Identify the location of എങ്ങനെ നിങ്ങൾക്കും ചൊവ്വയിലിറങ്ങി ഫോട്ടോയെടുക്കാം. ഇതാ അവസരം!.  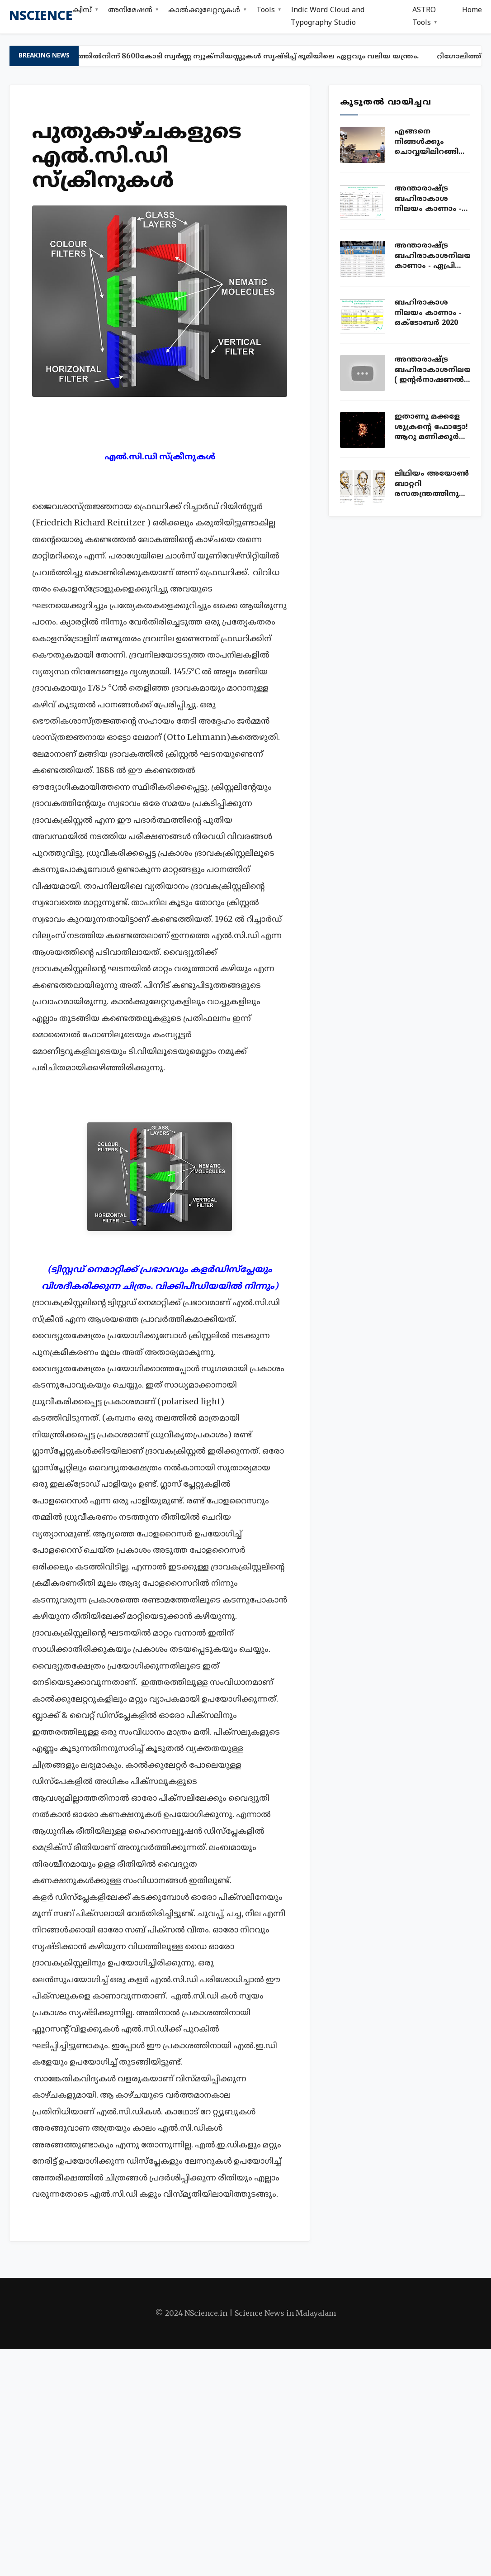
(432, 142).